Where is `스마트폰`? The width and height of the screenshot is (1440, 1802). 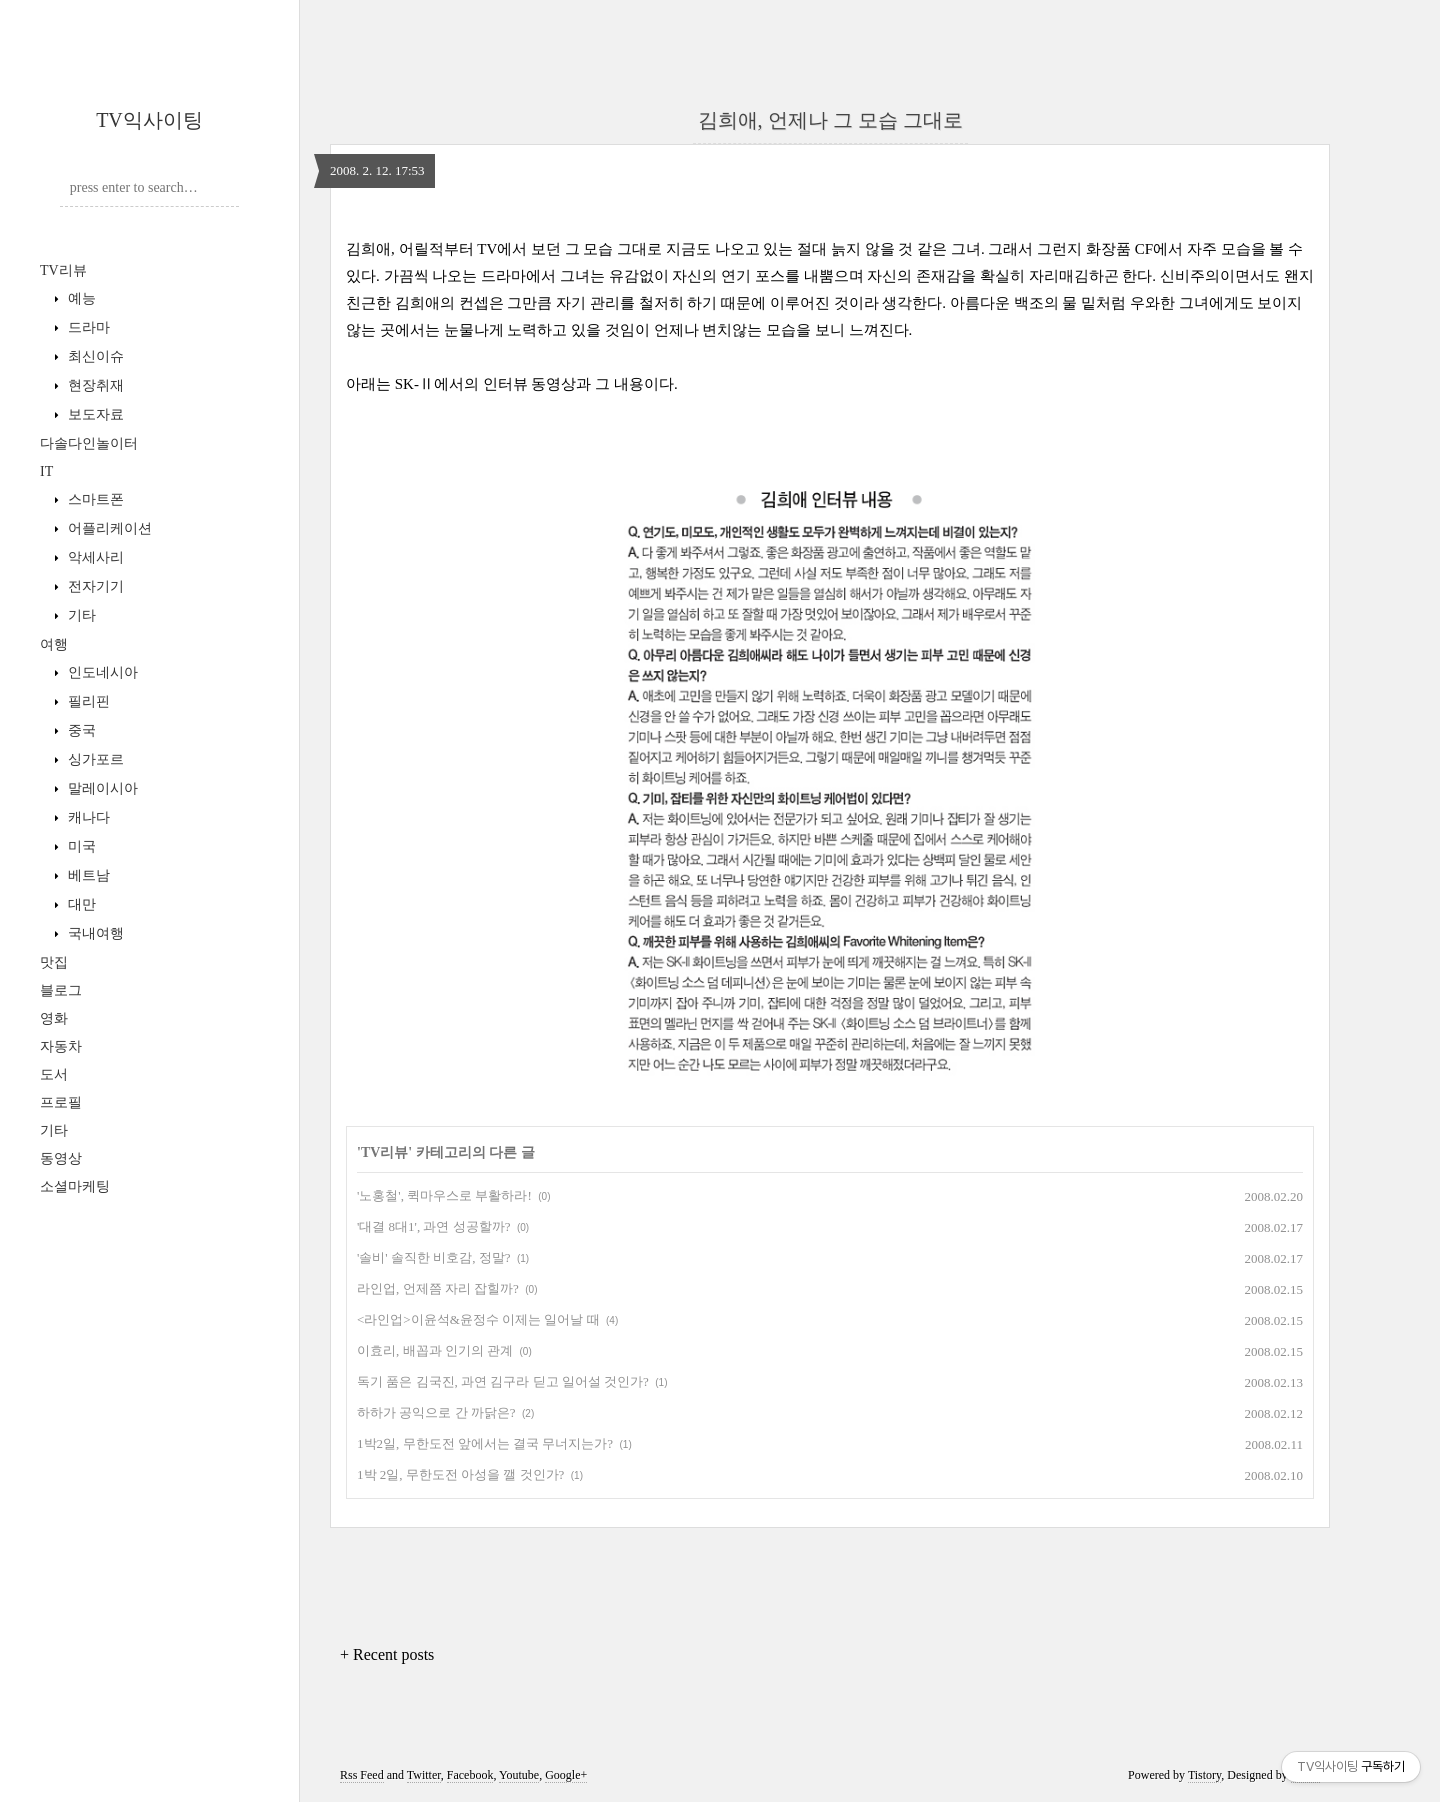
스마트폰 is located at coordinates (94, 499).